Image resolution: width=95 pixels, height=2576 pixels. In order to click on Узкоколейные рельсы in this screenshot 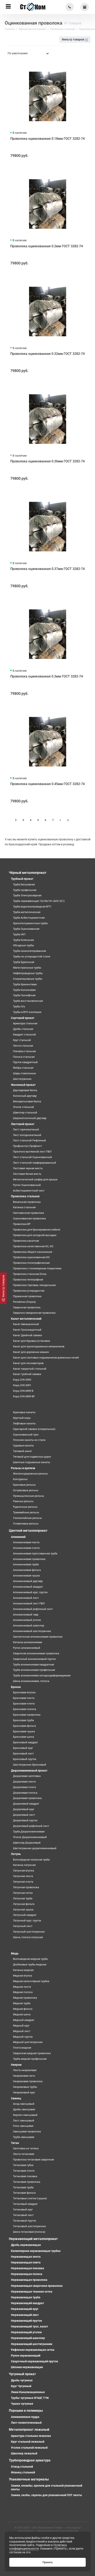, I will do `click(27, 1518)`.